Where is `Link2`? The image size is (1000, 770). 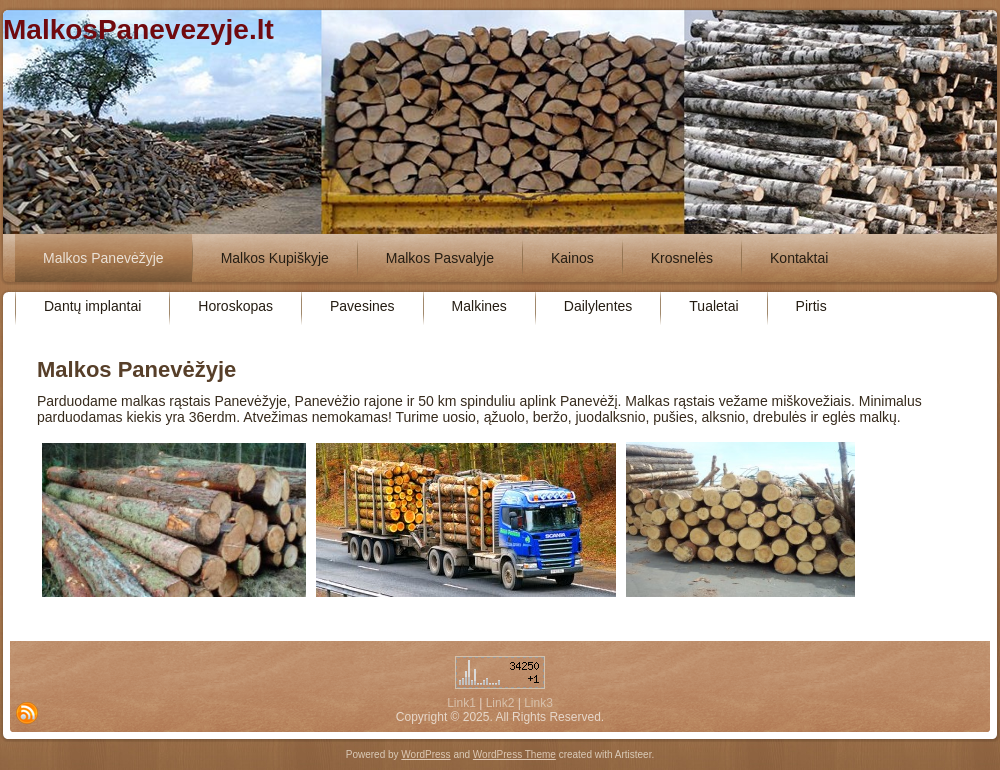
Link2 is located at coordinates (500, 703).